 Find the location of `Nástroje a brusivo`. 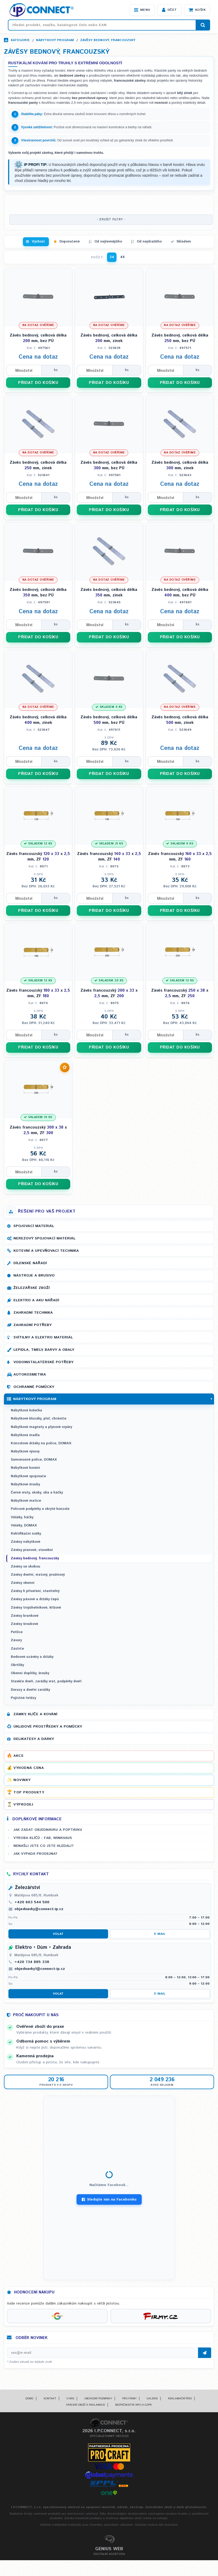

Nástroje a brusivo is located at coordinates (34, 1275).